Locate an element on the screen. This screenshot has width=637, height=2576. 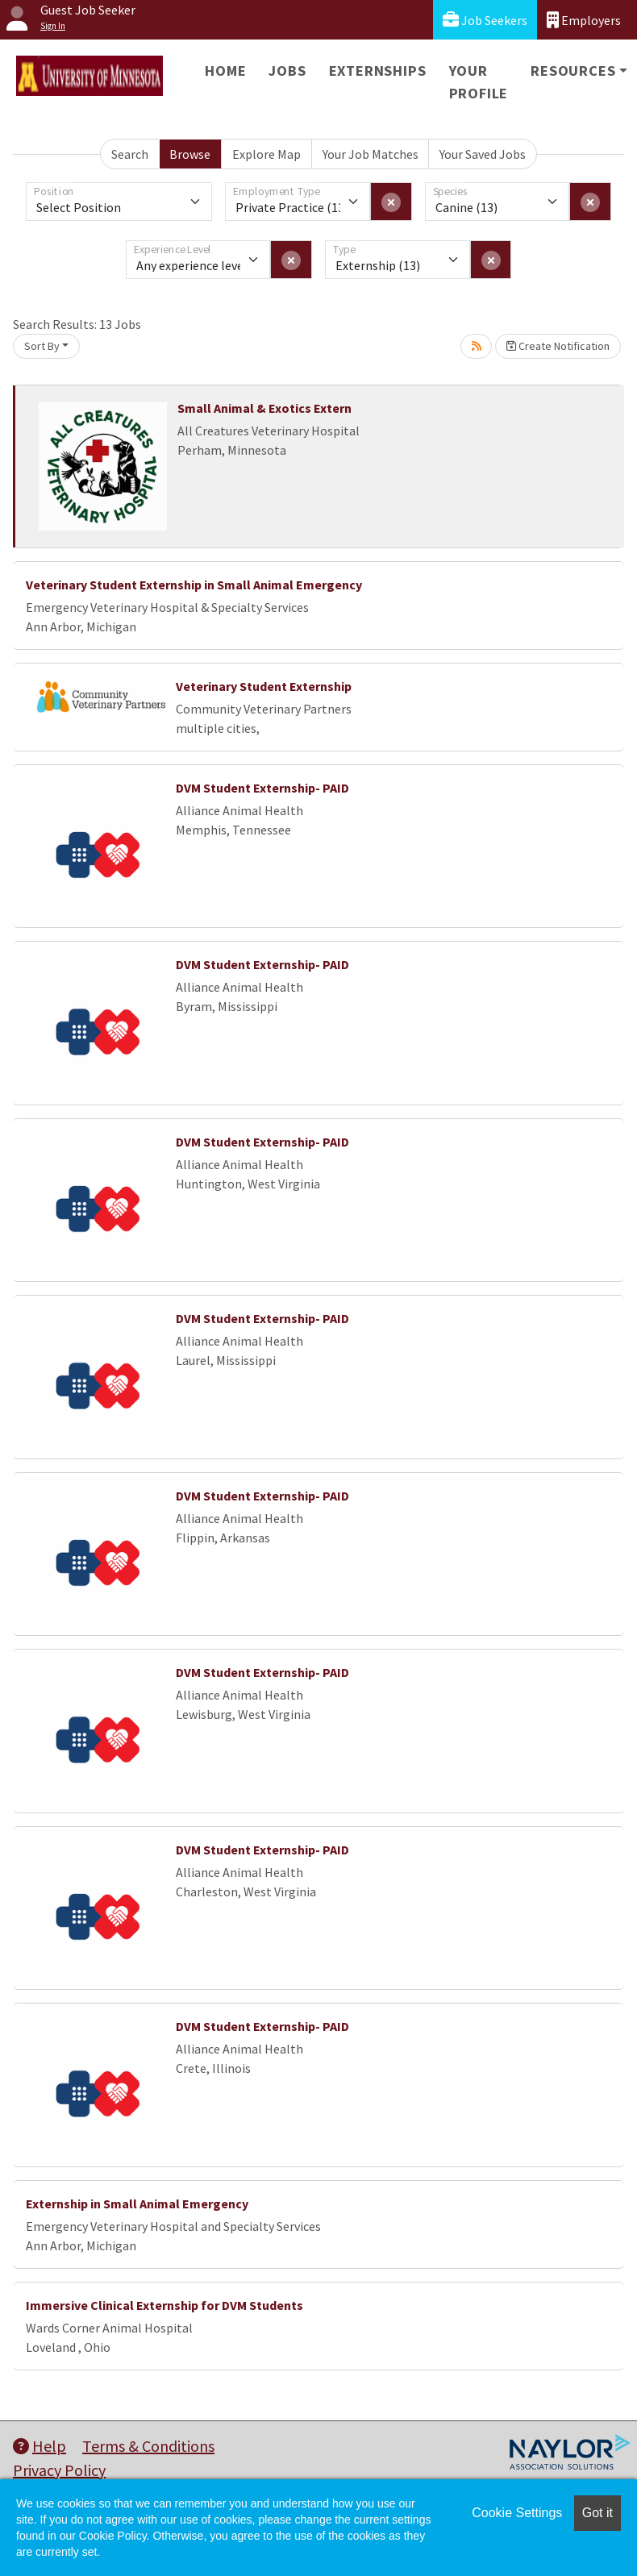
Resources [button] is located at coordinates (573, 70).